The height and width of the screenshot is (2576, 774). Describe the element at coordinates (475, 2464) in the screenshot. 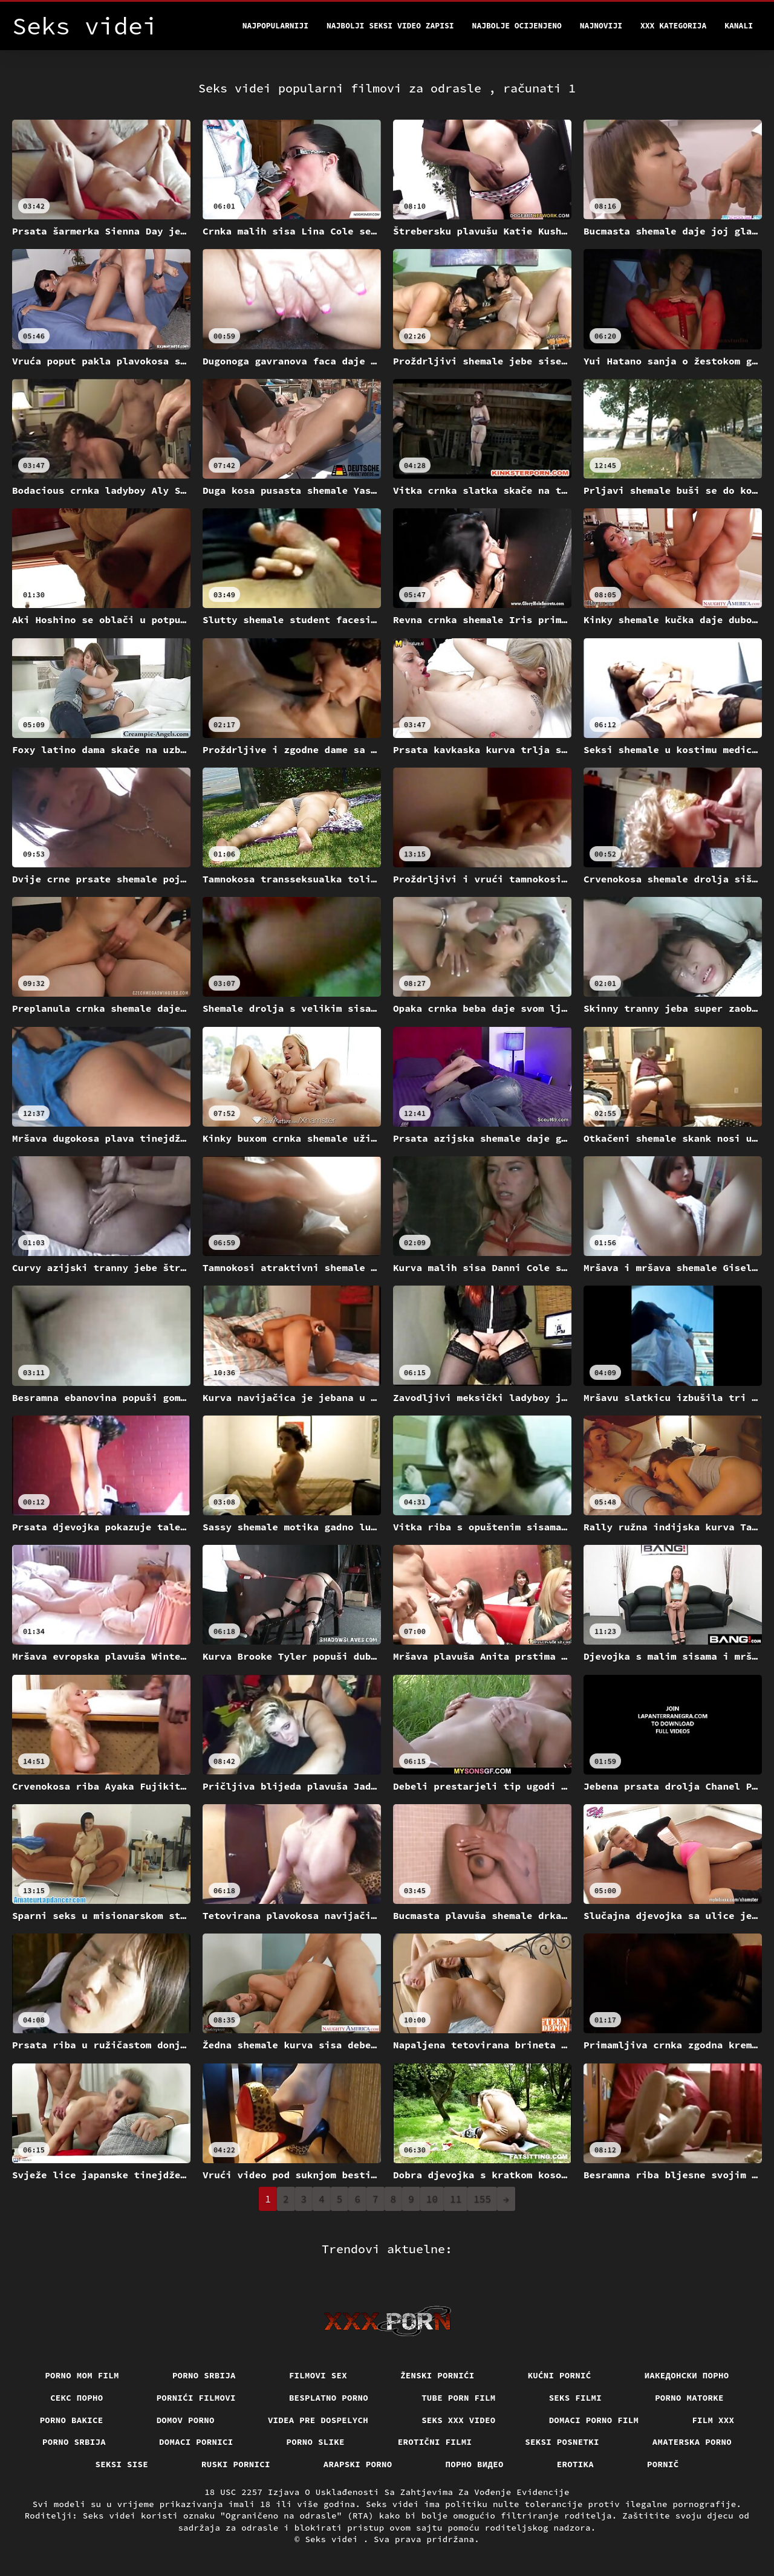

I see `Порно видео` at that location.